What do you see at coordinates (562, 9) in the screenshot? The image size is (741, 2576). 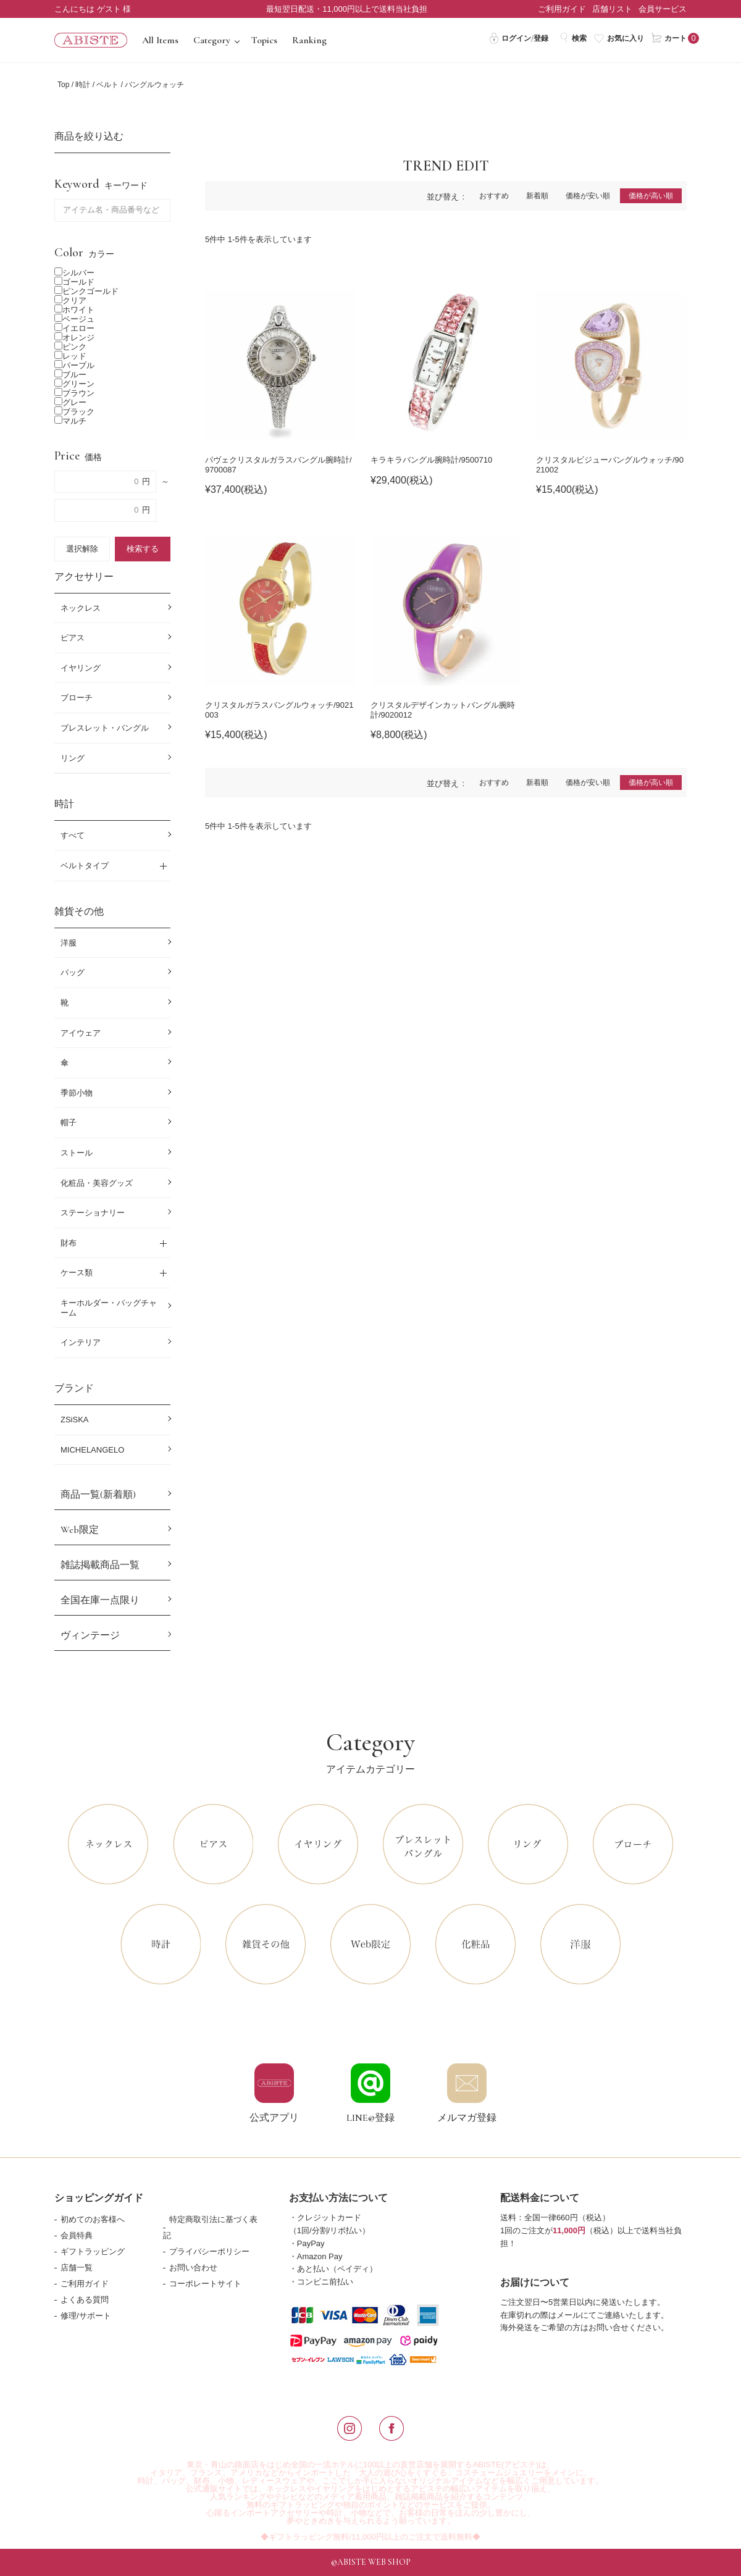 I see `ご利用ガイド` at bounding box center [562, 9].